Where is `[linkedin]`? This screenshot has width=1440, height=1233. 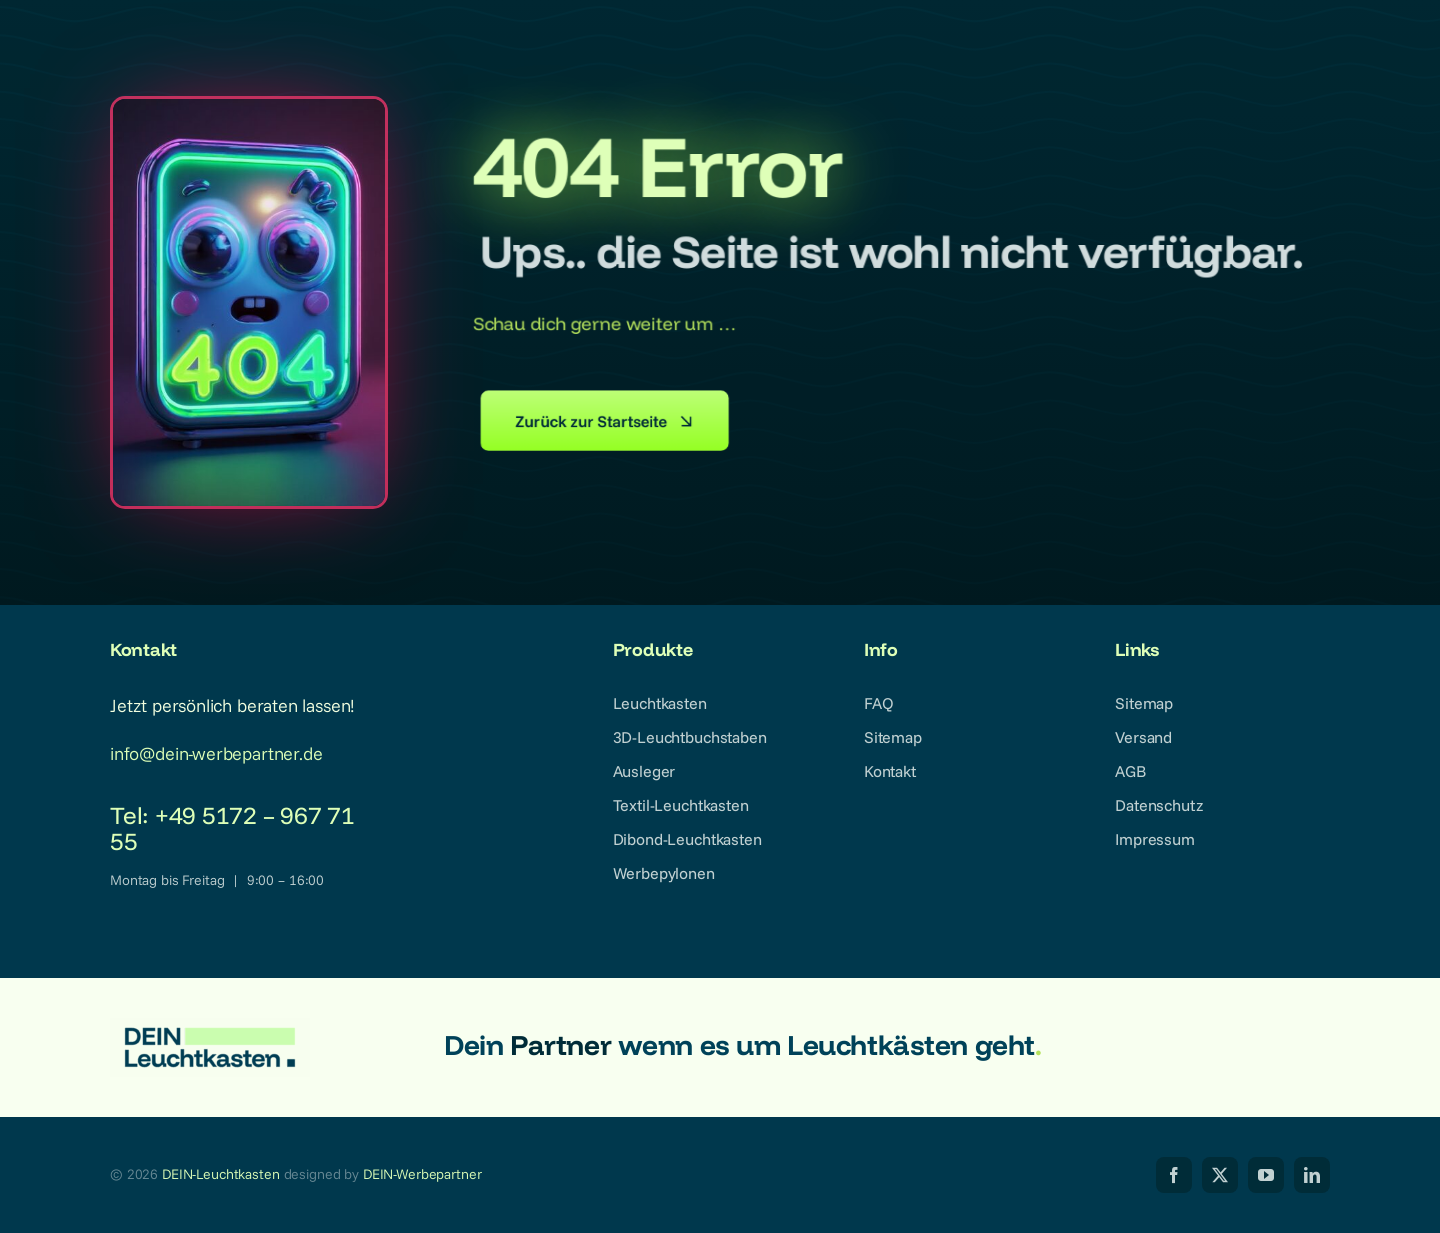 [linkedin] is located at coordinates (1312, 1175).